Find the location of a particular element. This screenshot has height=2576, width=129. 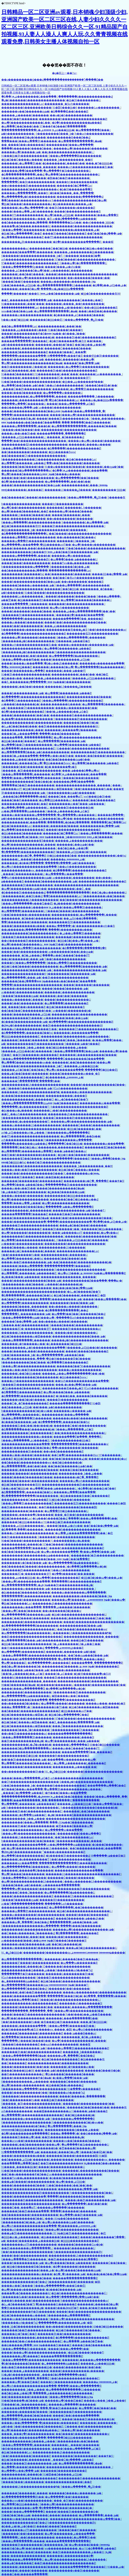

�����պ�av�����ۿ� is located at coordinates (70, 555).